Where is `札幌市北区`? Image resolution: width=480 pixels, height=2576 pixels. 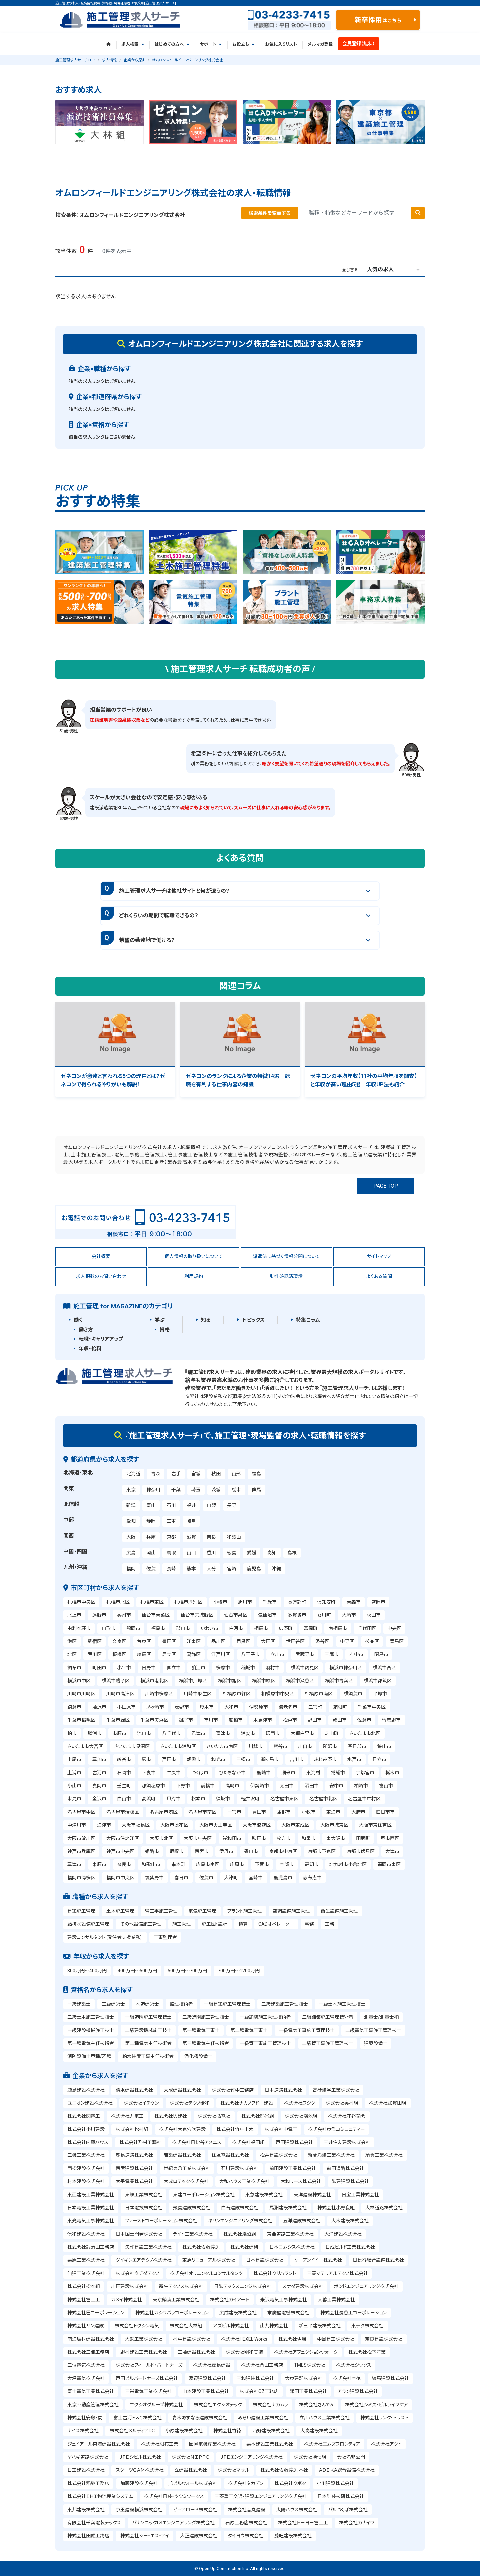 札幌市北区 is located at coordinates (118, 1602).